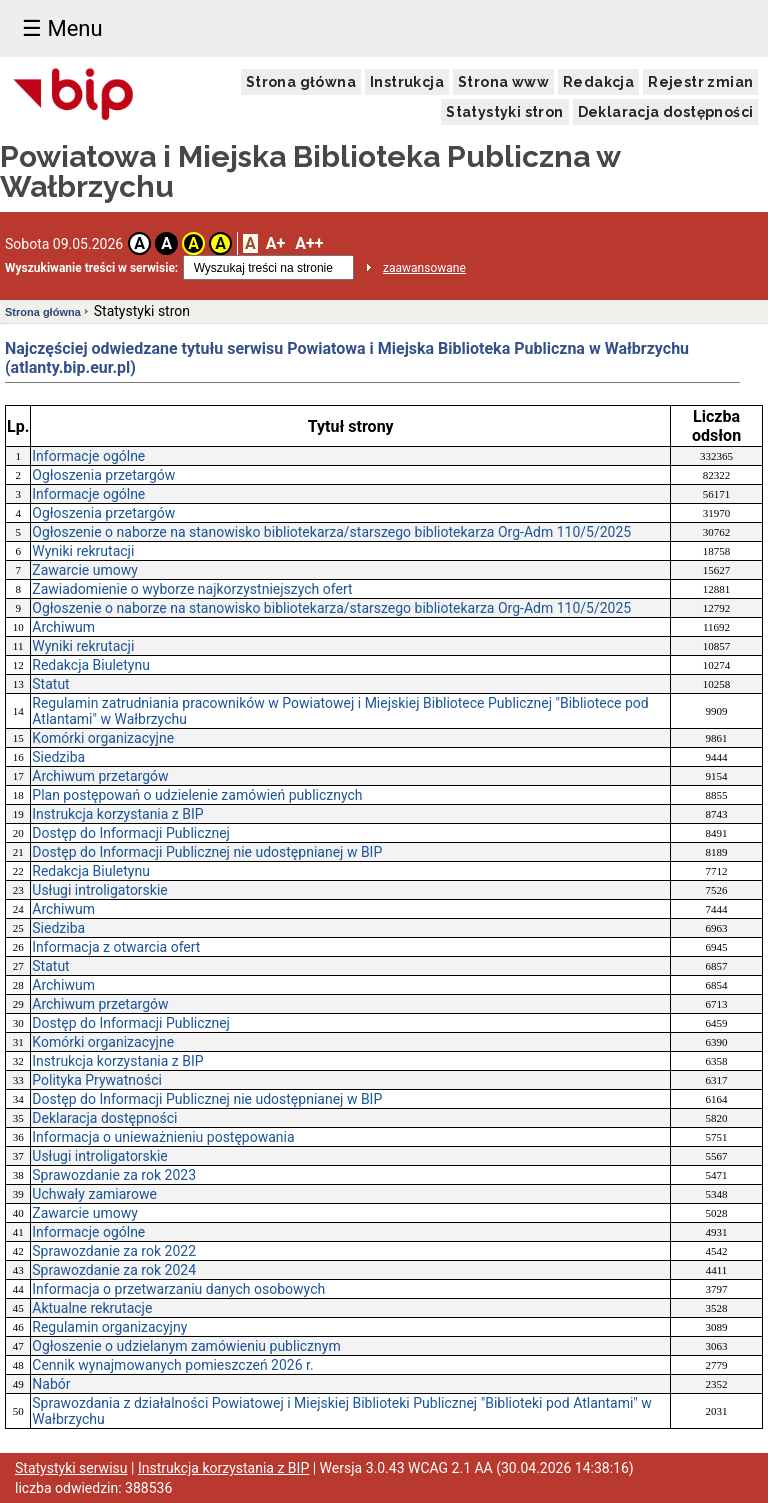 This screenshot has height=1503, width=768. Describe the element at coordinates (207, 852) in the screenshot. I see `Dostęp do Informacji Publicznej nie udostępnianej w BIP` at that location.